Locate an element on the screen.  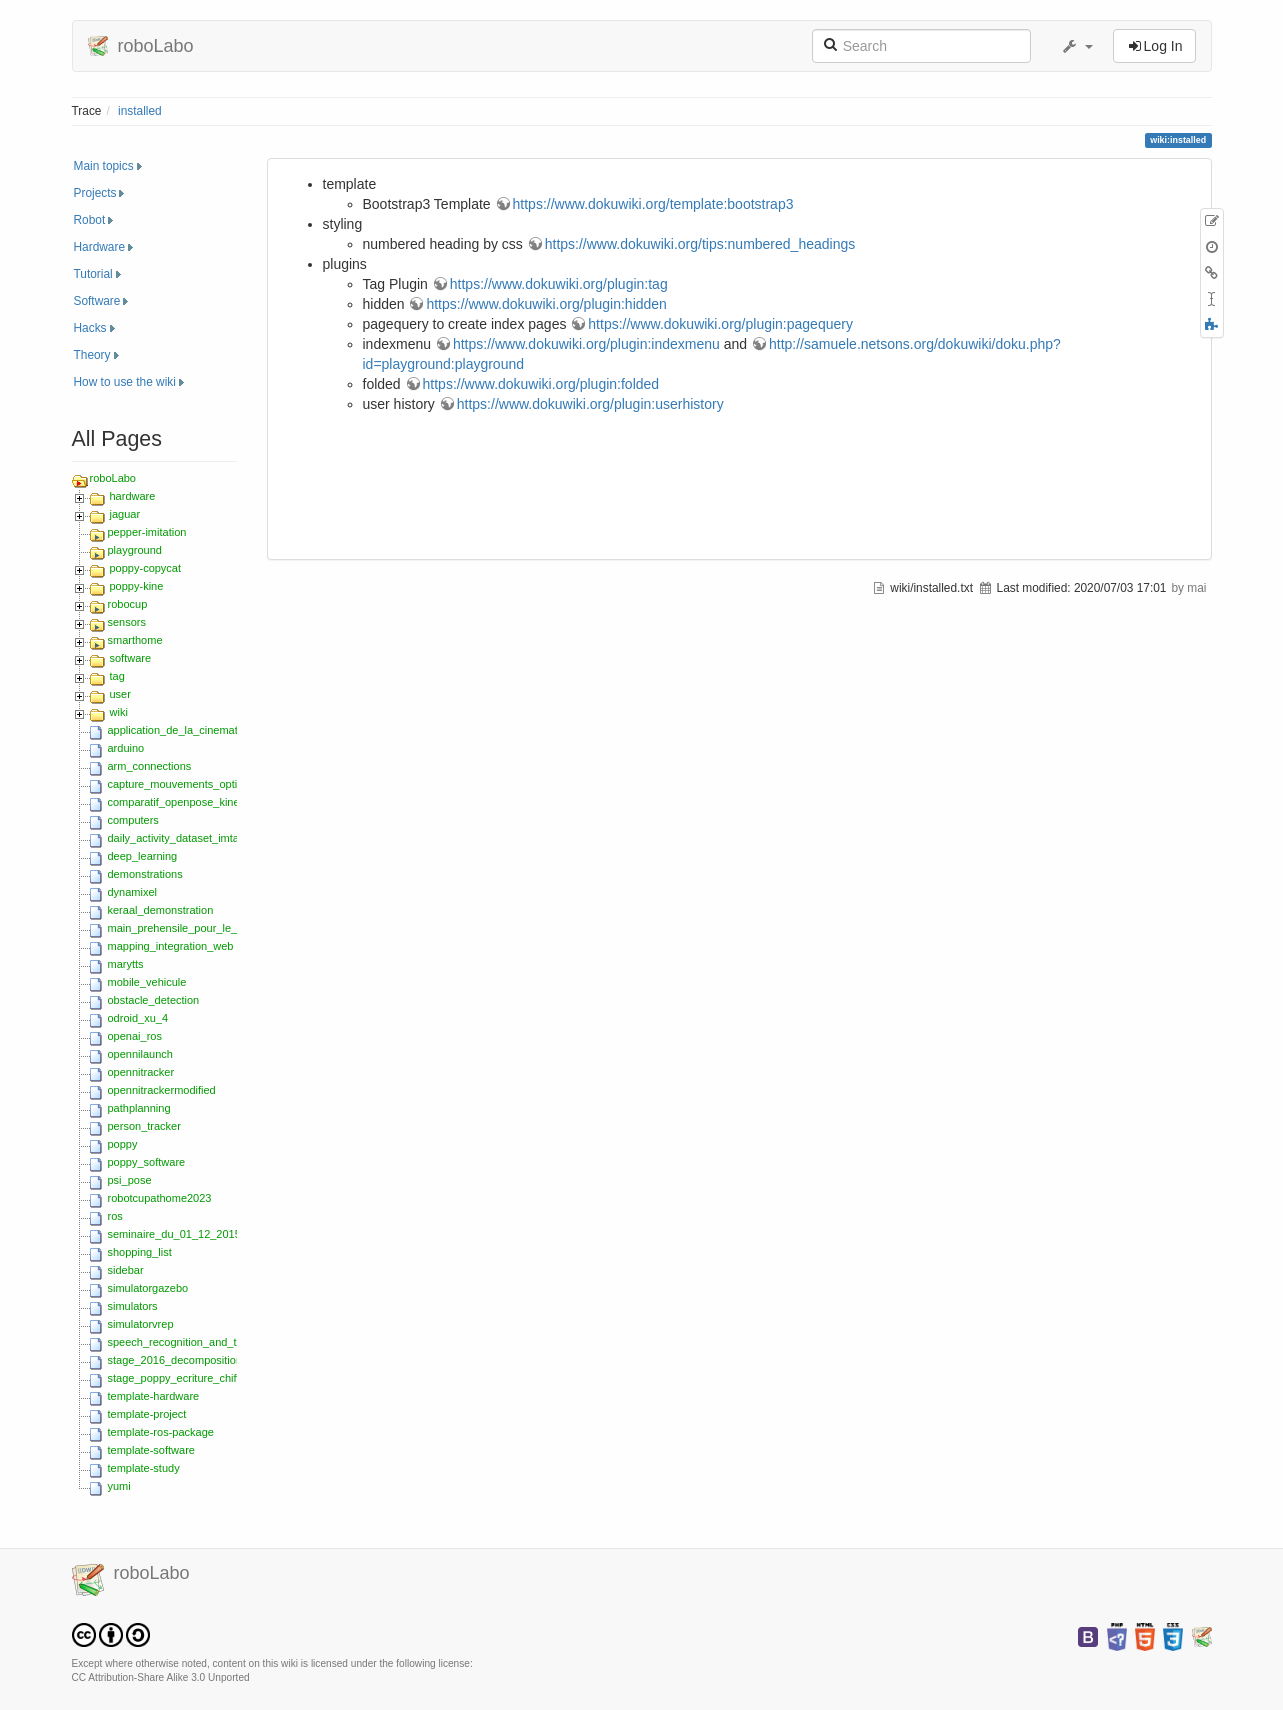
simulatorvrep is located at coordinates (141, 1324).